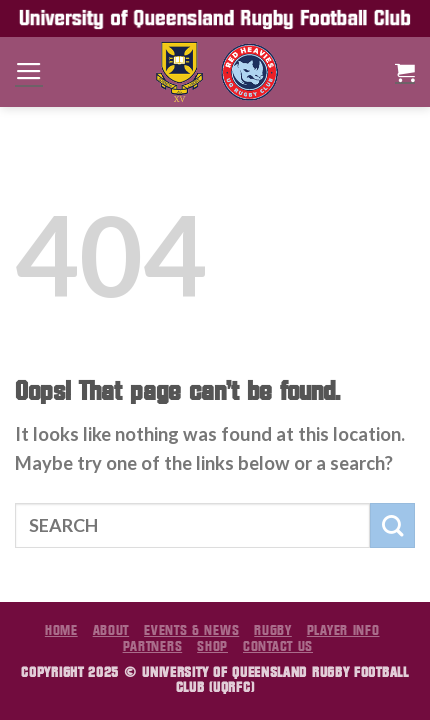 The width and height of the screenshot is (430, 720). I want to click on Partners, so click(153, 646).